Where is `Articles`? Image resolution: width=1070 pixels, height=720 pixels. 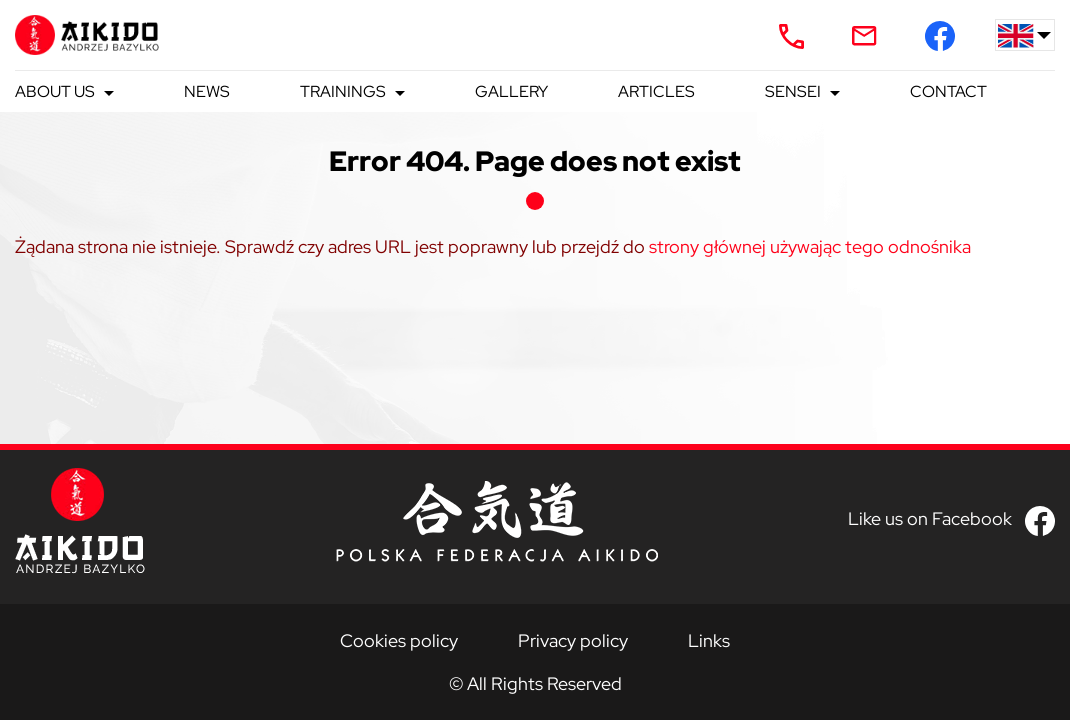 Articles is located at coordinates (656, 91).